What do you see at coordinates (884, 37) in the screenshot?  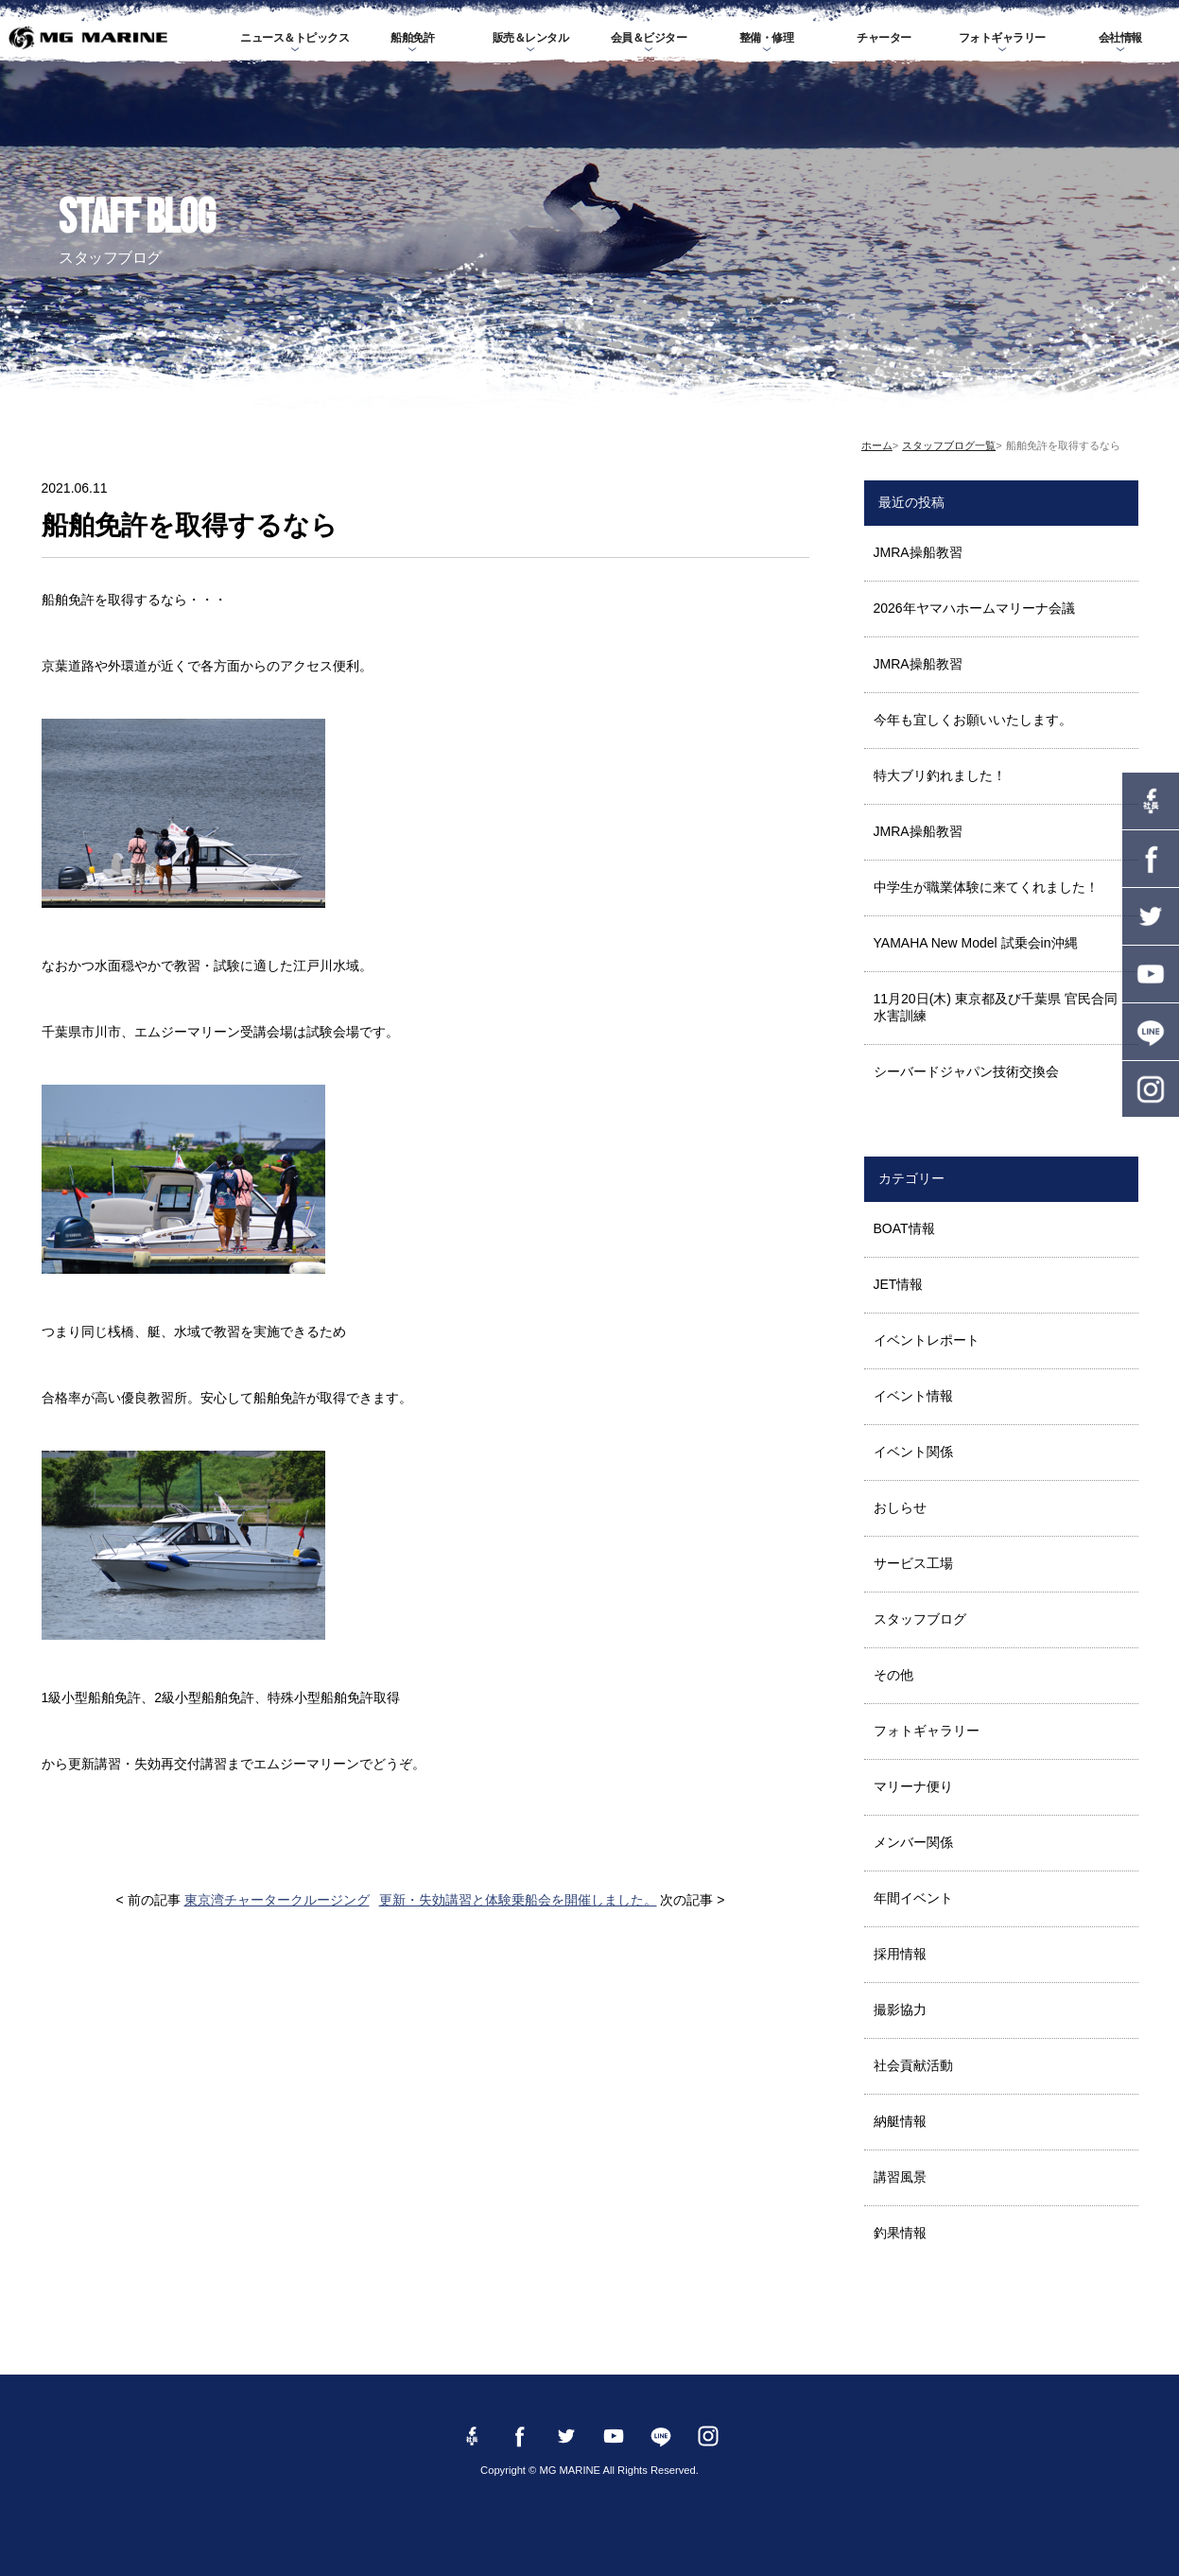 I see `チャーター` at bounding box center [884, 37].